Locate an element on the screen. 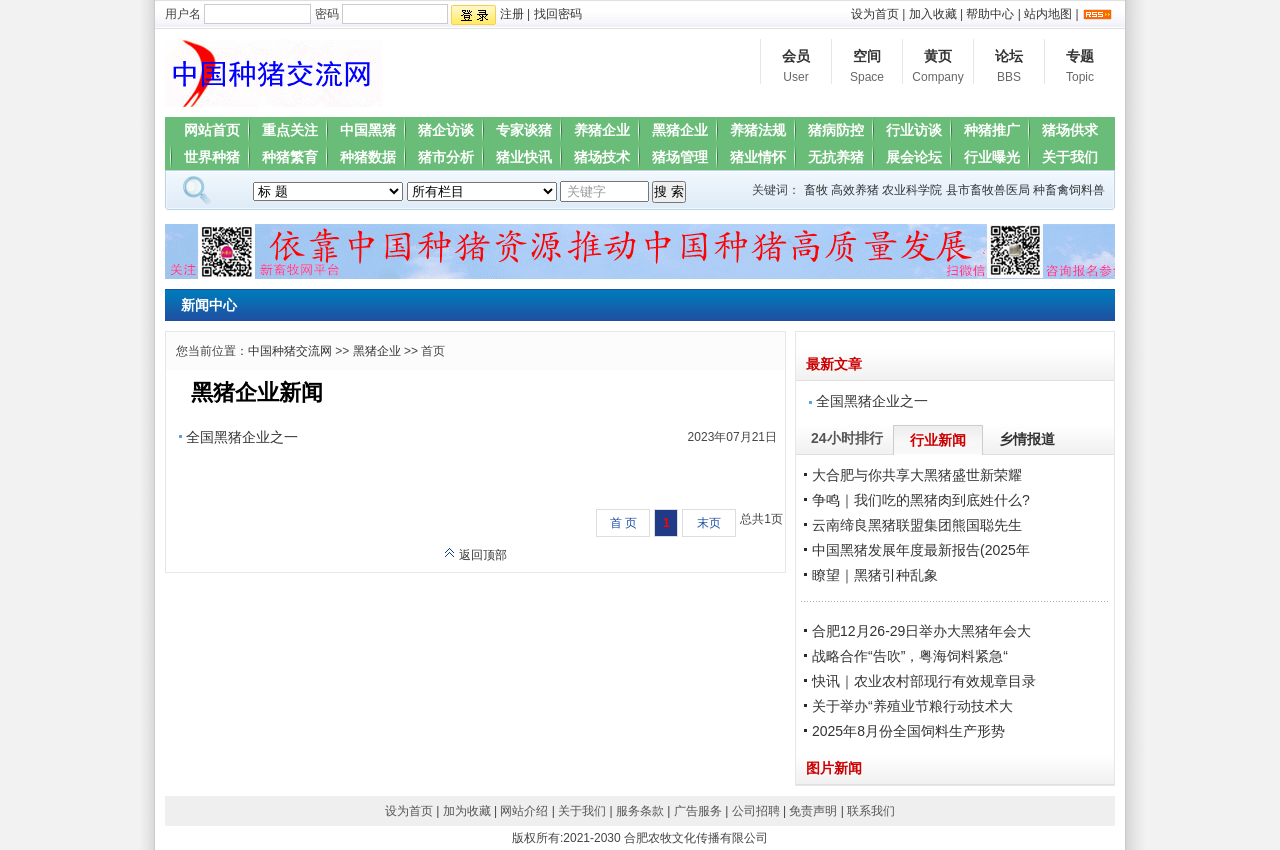 This screenshot has width=1280, height=850. 中国黑猪发展年度最新报告(2025年 is located at coordinates (921, 550).